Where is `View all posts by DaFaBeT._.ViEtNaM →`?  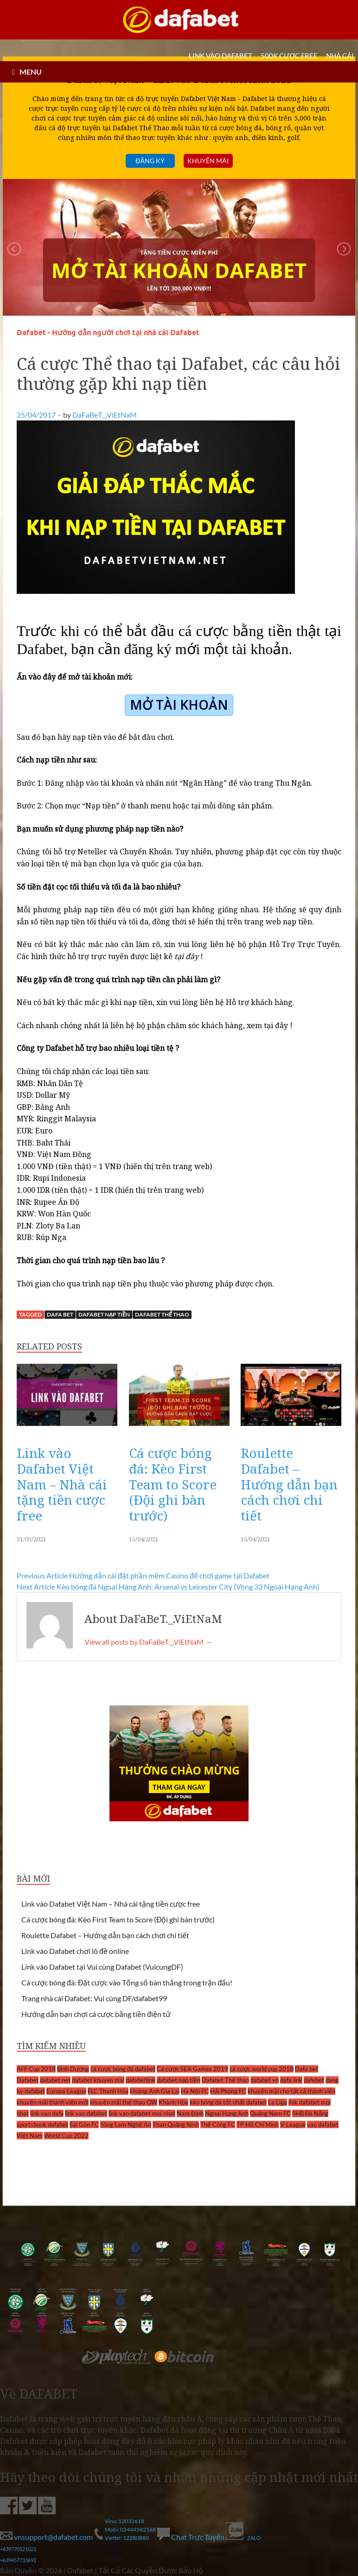 View all posts by DaFaBeT._.ViEtNaM → is located at coordinates (148, 1641).